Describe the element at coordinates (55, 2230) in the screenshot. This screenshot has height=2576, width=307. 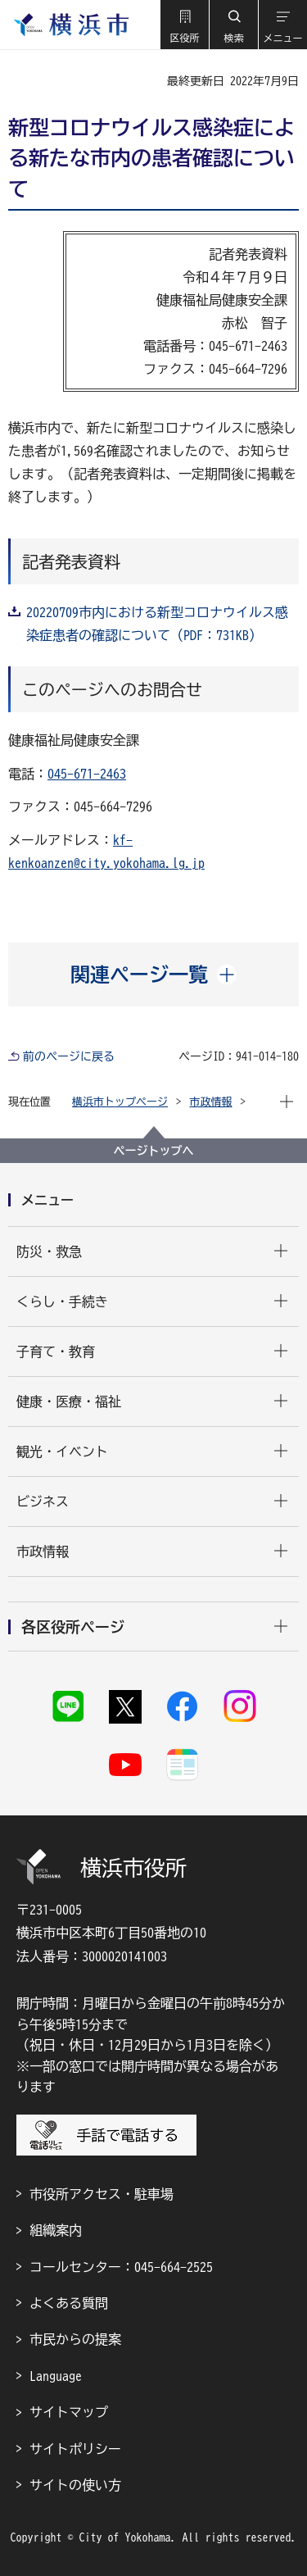
I see `組織案内` at that location.